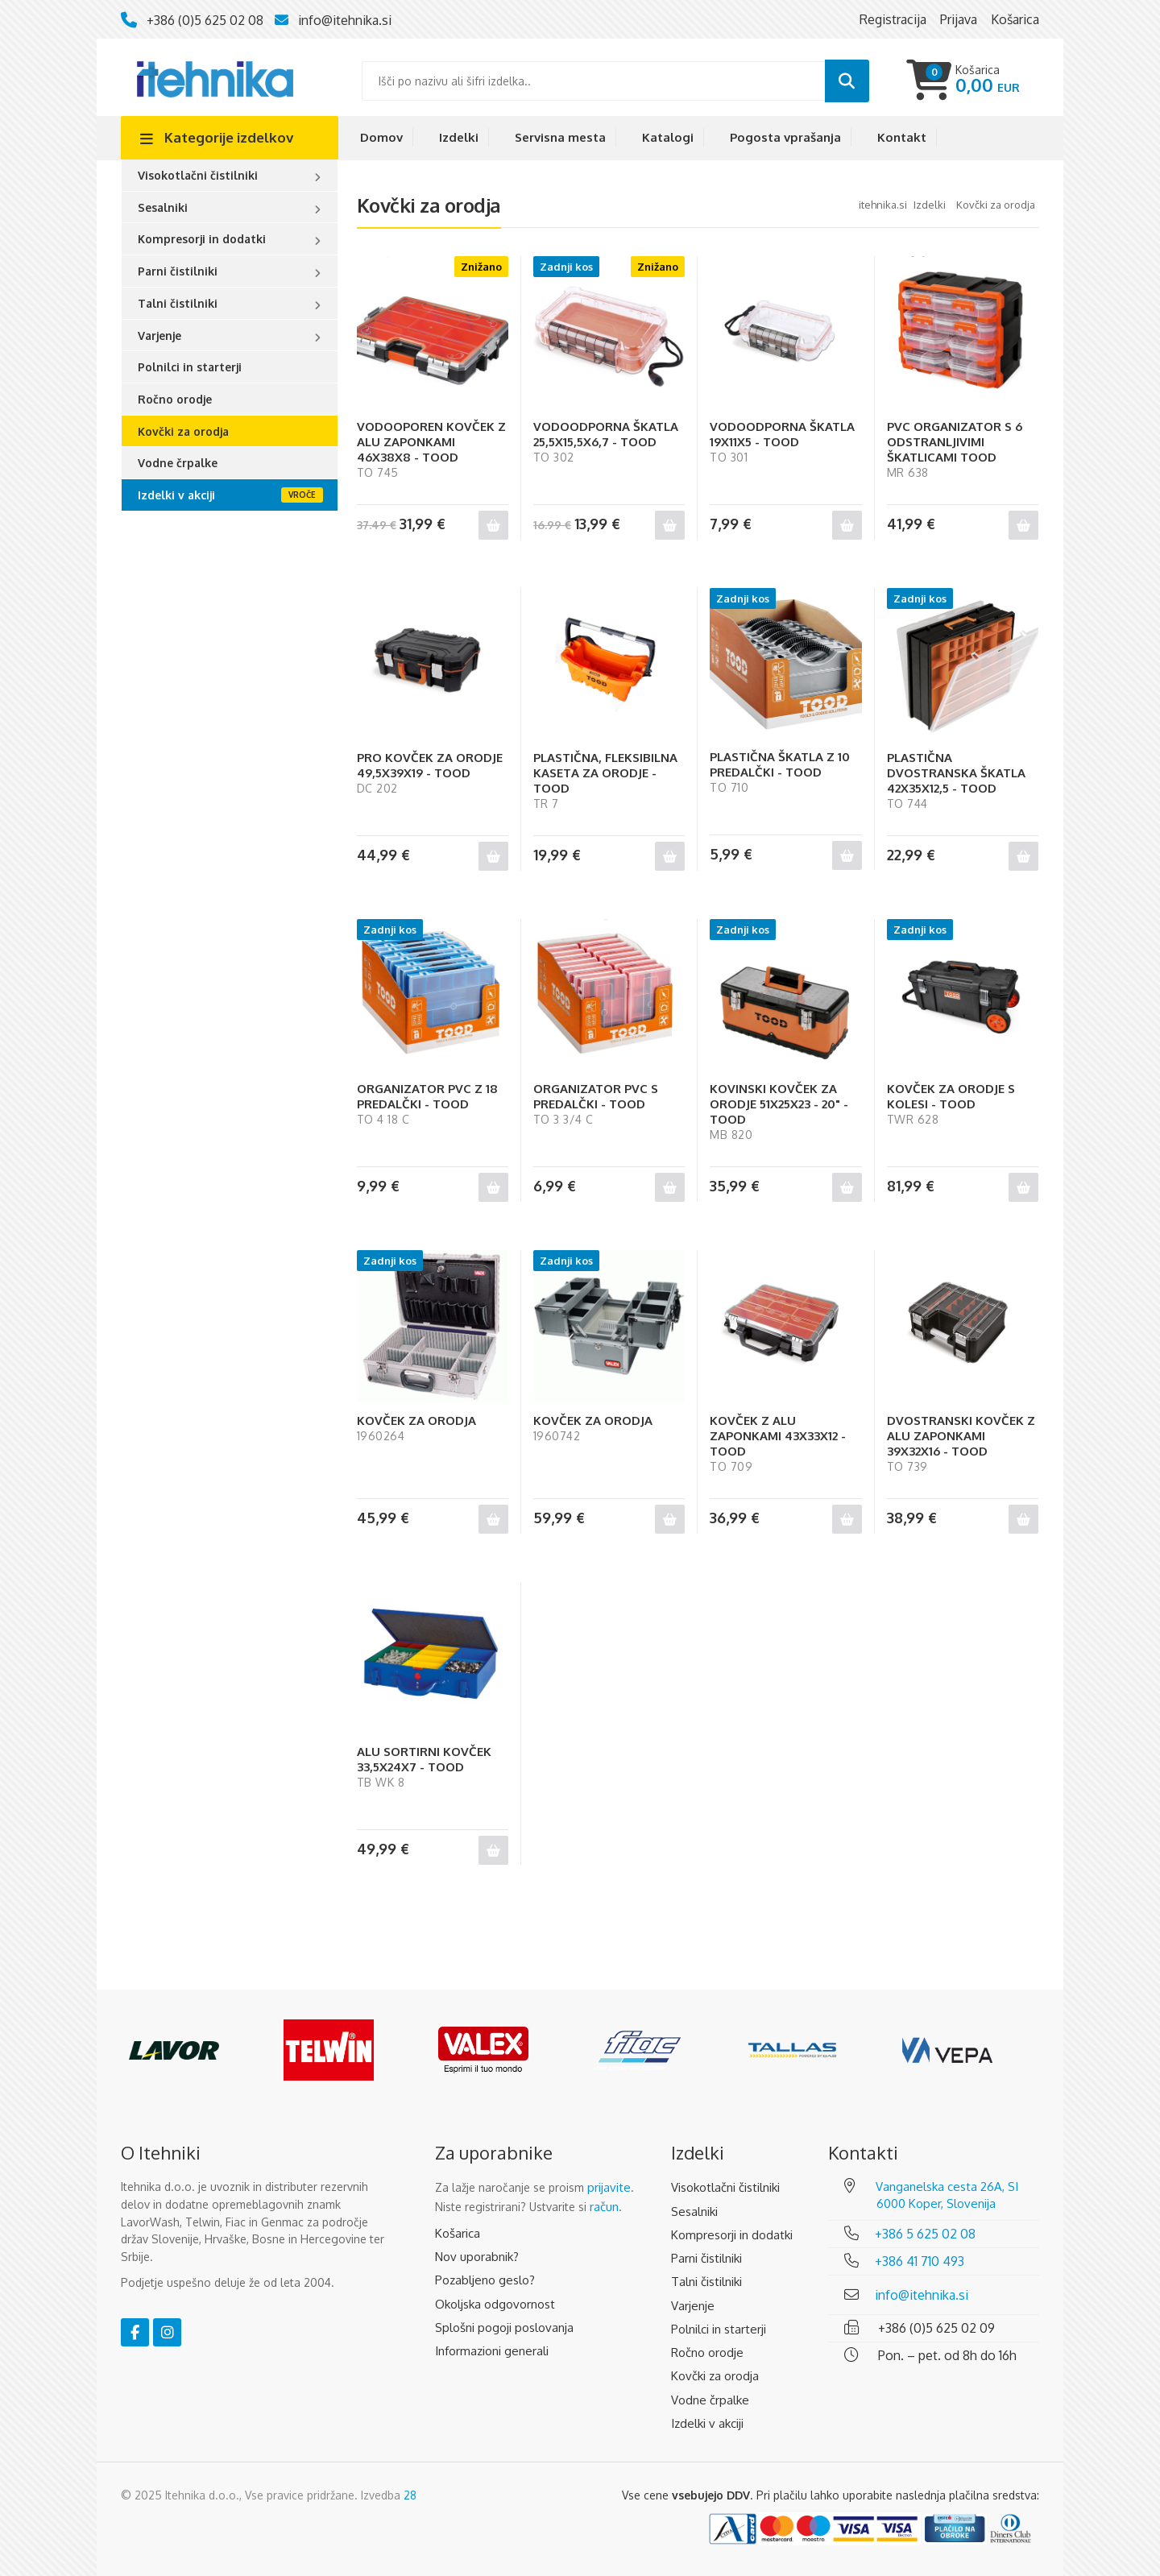  I want to click on Okoljska odgovornost, so click(495, 2304).